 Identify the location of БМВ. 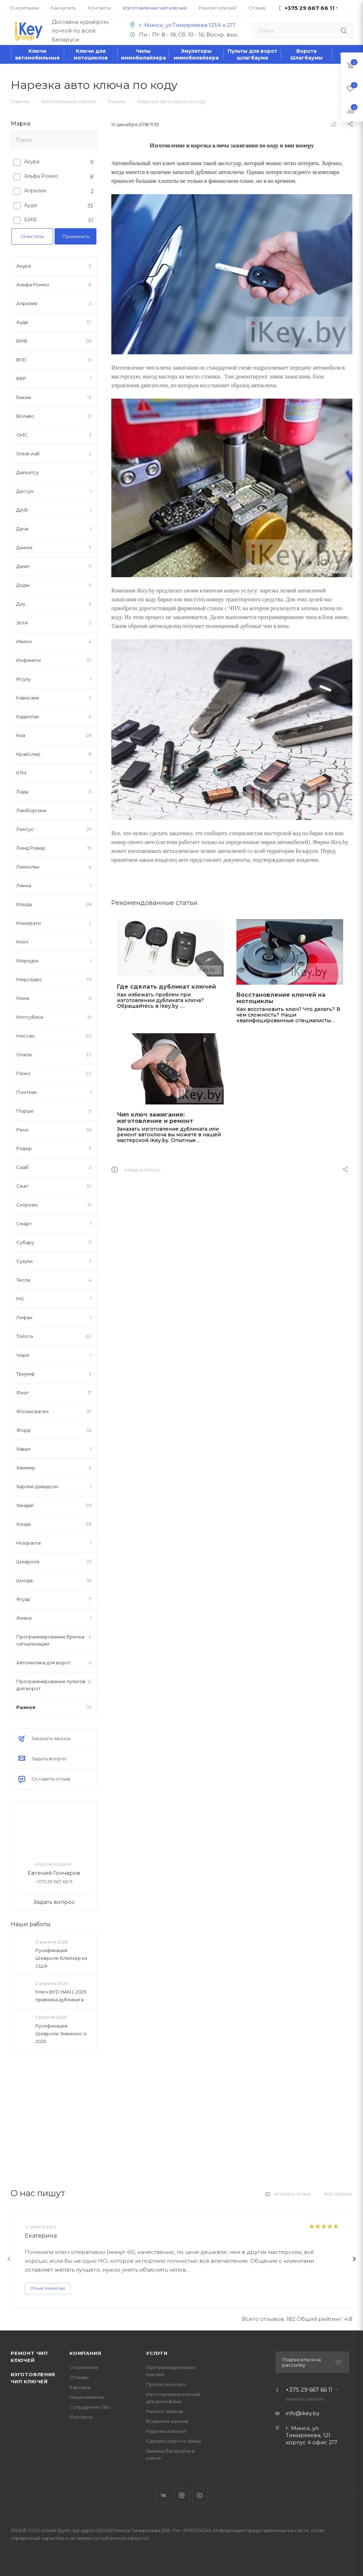
(30, 219).